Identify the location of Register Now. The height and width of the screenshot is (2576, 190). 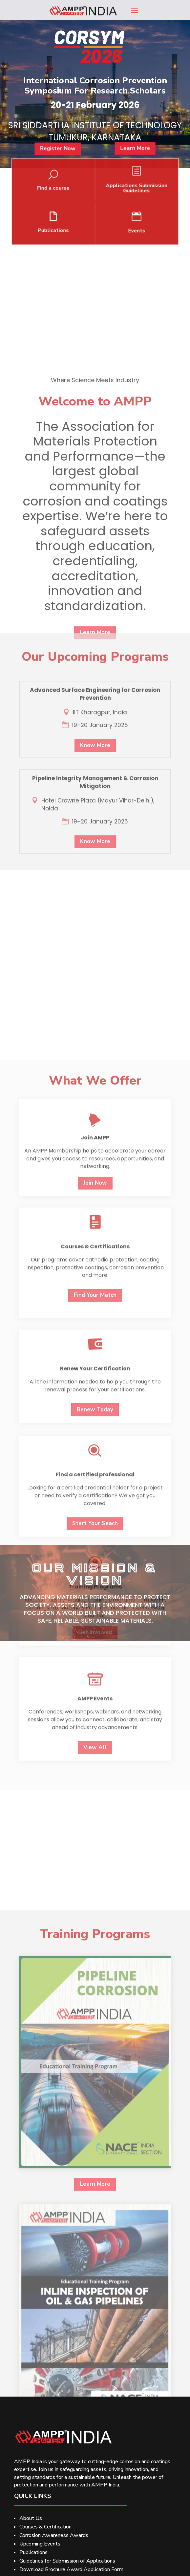
(70, 167).